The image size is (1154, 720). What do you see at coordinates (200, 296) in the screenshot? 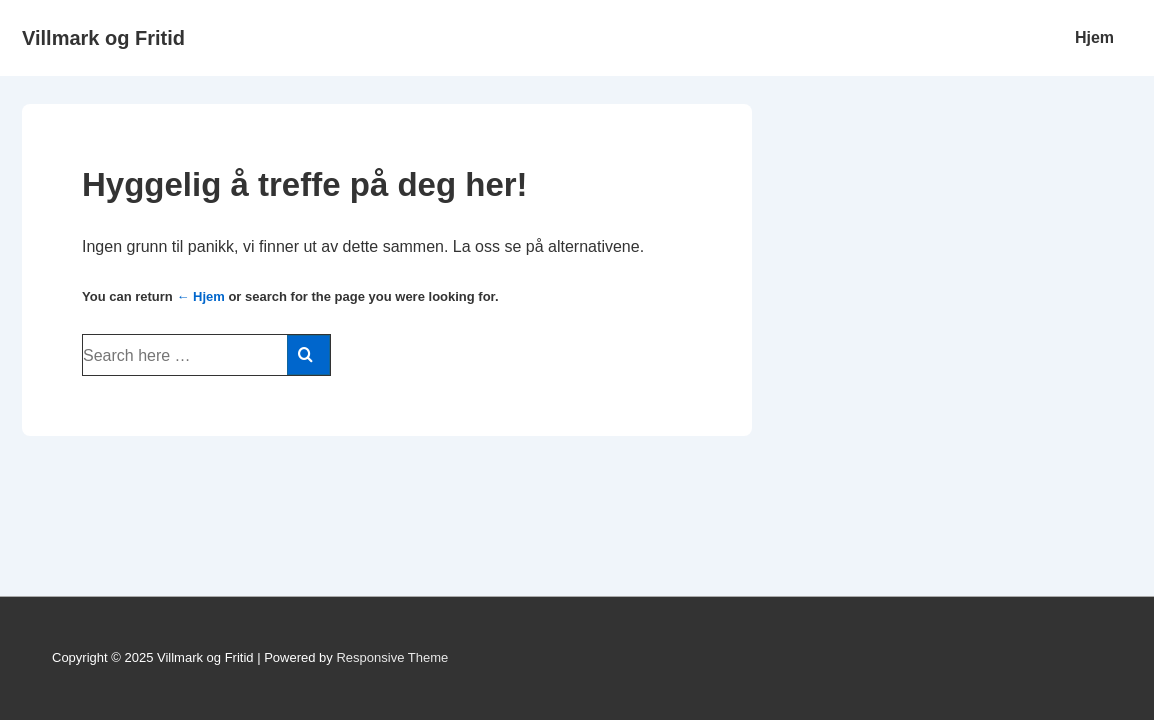
I see `← Hjem [Hjem]` at bounding box center [200, 296].